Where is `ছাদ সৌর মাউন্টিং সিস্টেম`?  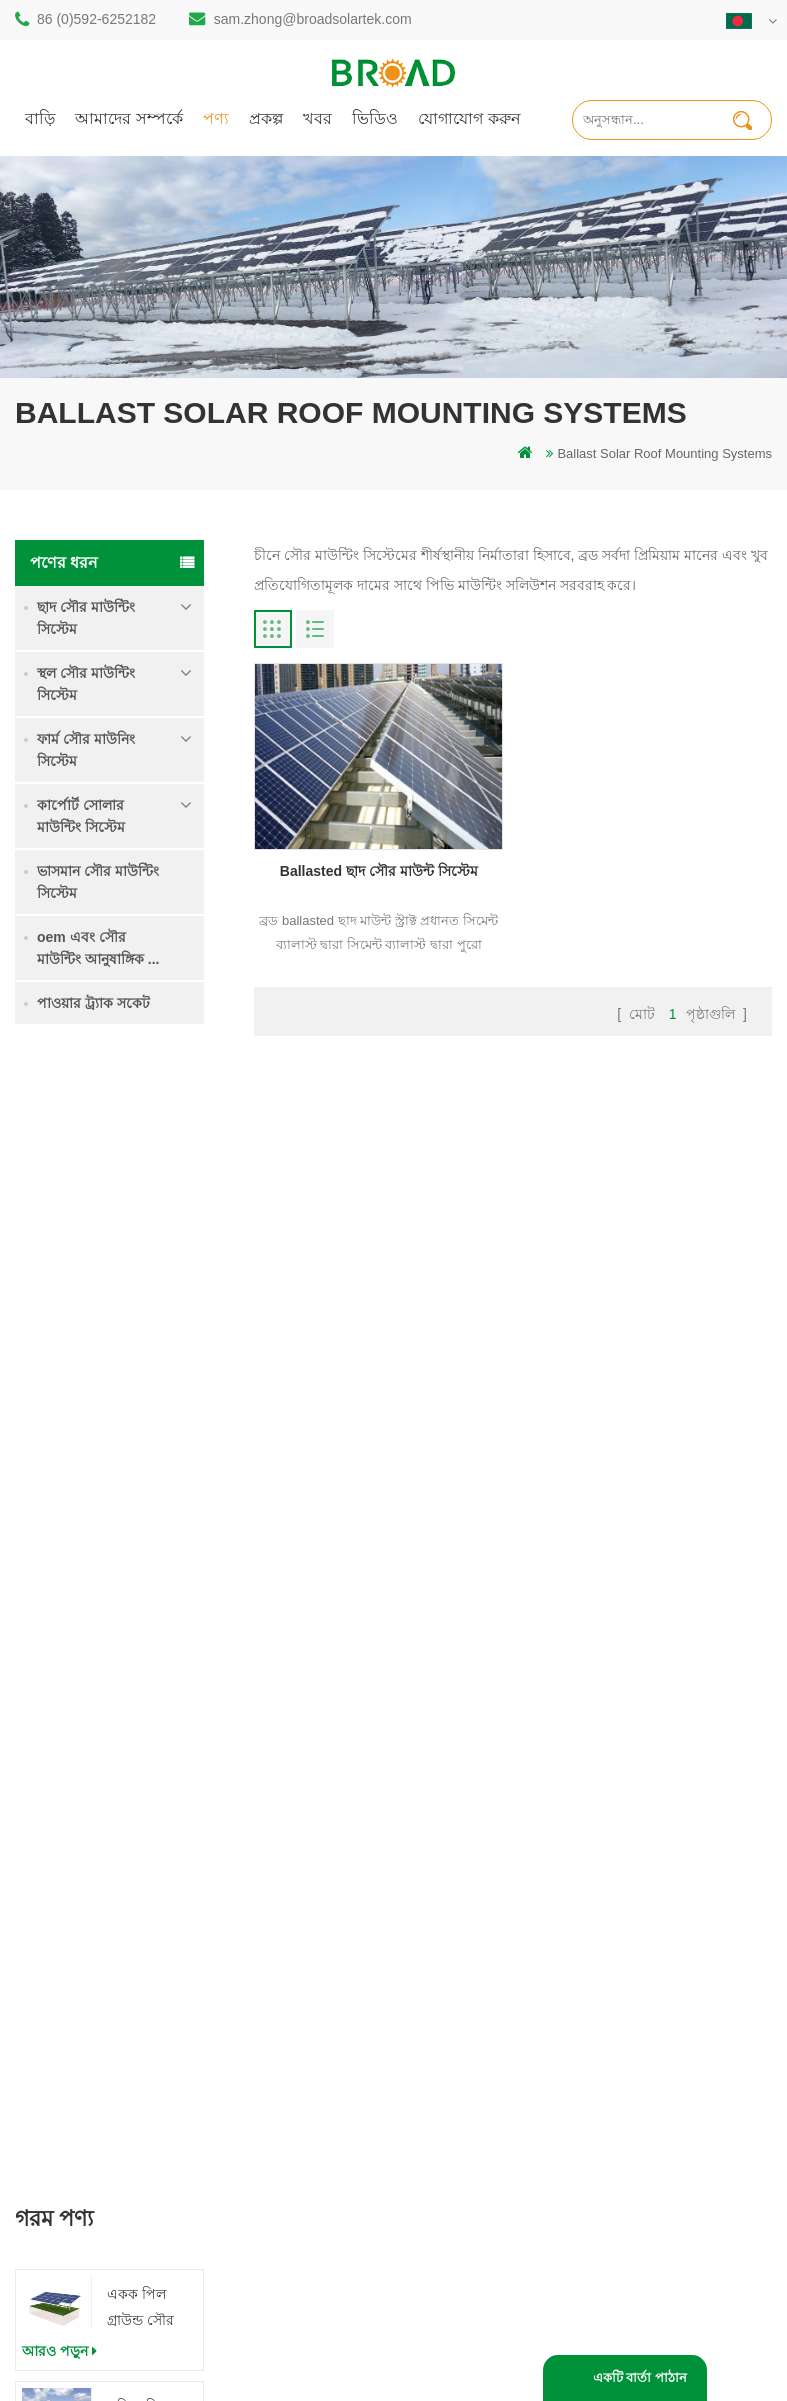 ছাদ সৌর মাউন্টিং সিস্টেম is located at coordinates (86, 618).